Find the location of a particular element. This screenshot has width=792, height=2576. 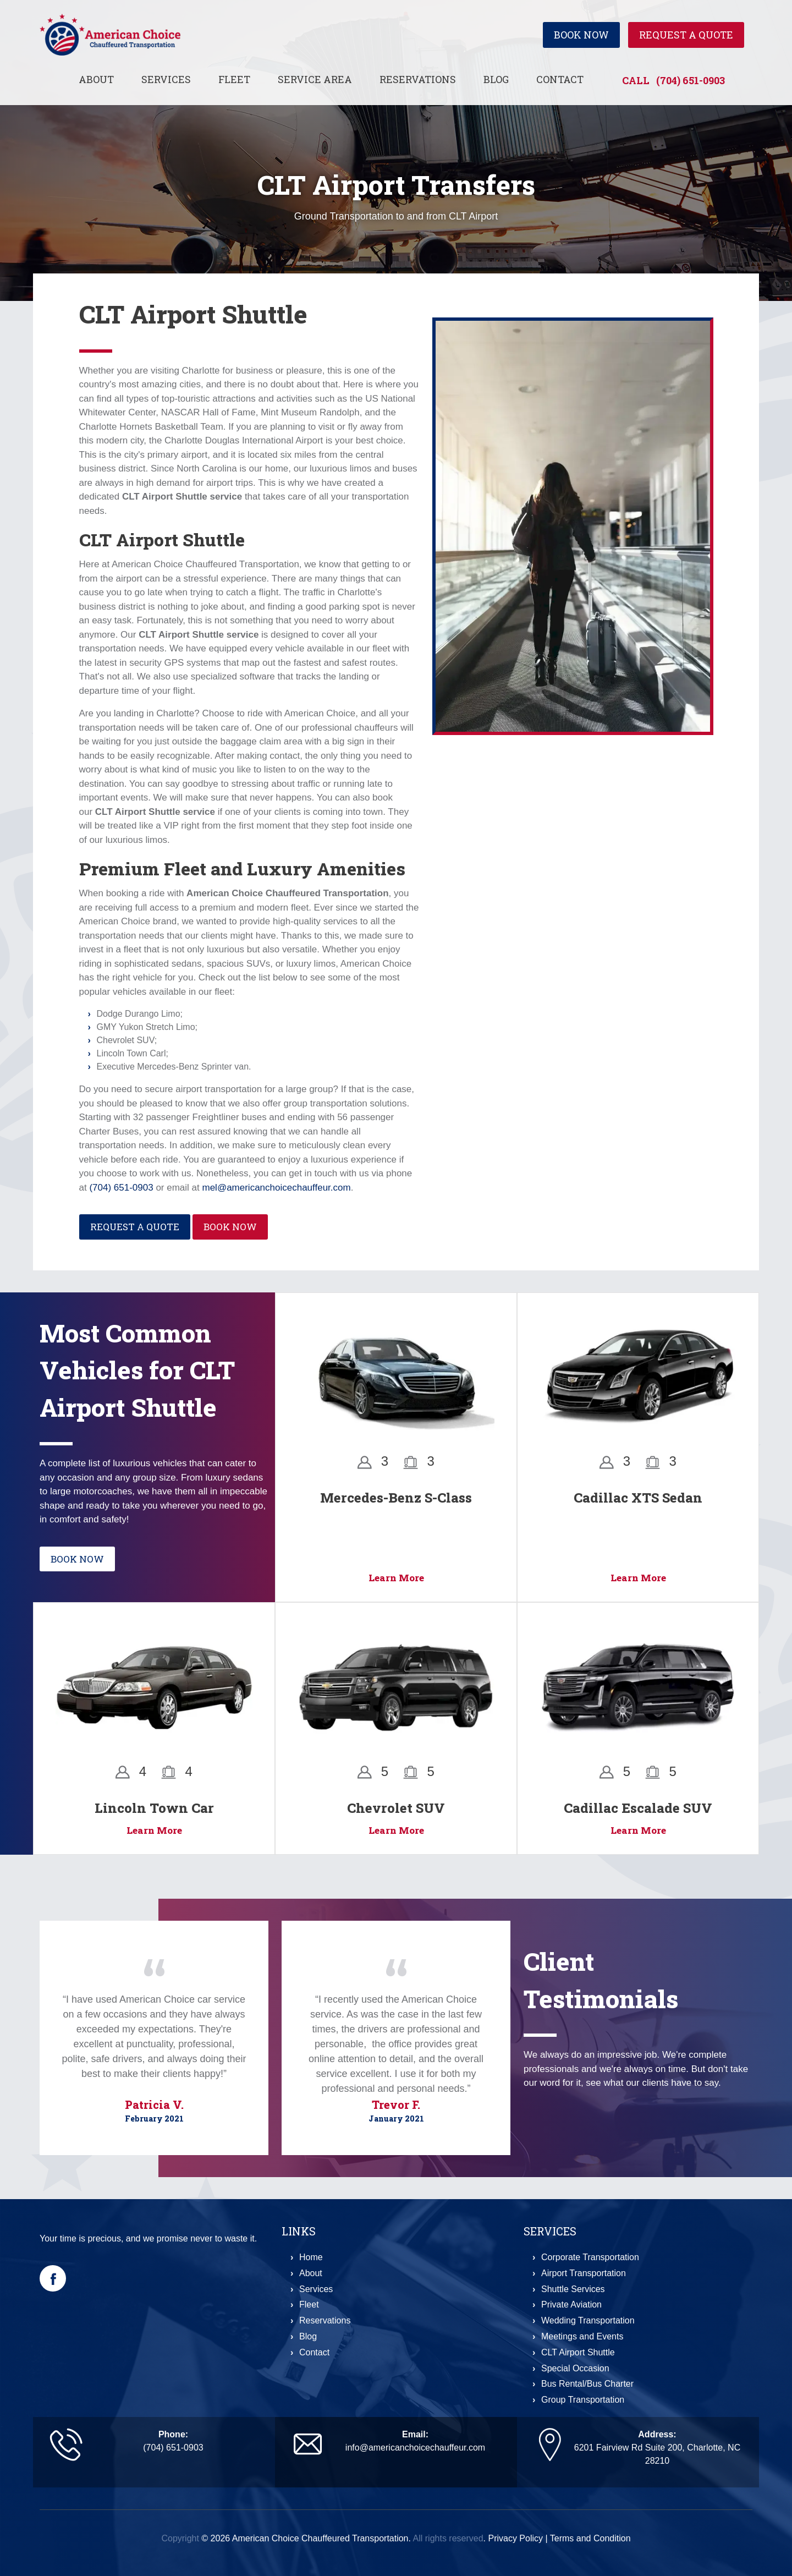

Contact is located at coordinates (560, 79).